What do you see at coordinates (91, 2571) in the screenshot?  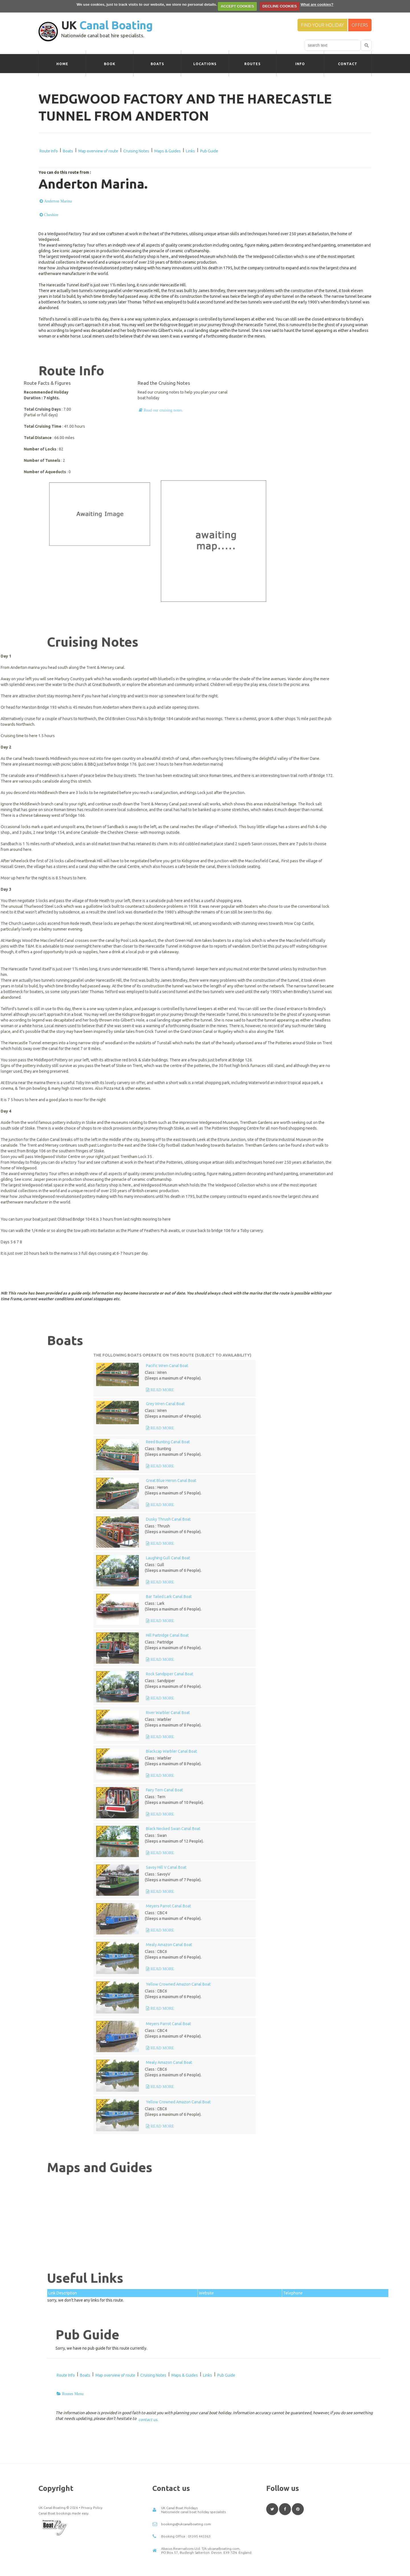 I see `Privacy Policy` at bounding box center [91, 2571].